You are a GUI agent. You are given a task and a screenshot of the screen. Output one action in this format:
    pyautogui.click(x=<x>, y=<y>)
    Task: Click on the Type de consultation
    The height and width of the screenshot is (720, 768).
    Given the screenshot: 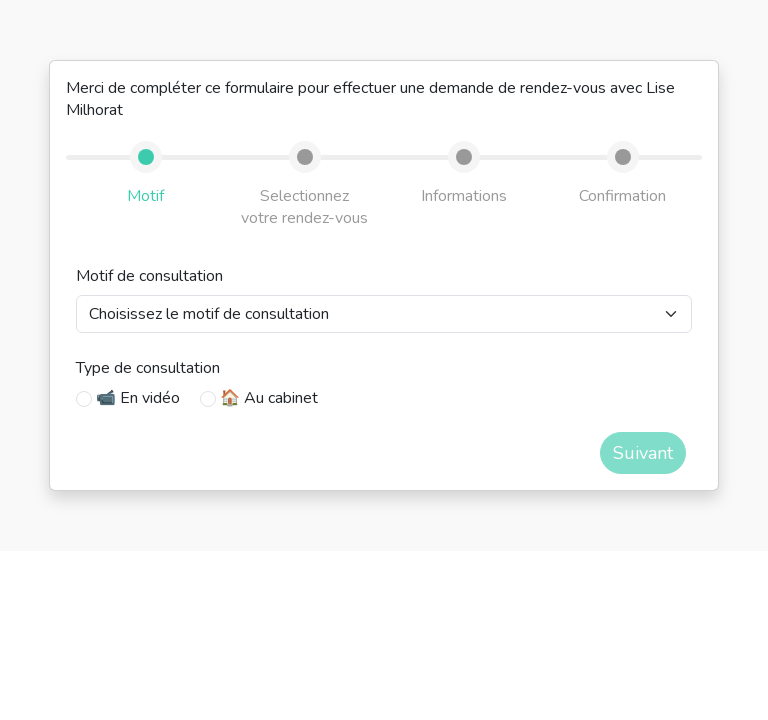 What is the action you would take?
    pyautogui.click(x=148, y=368)
    